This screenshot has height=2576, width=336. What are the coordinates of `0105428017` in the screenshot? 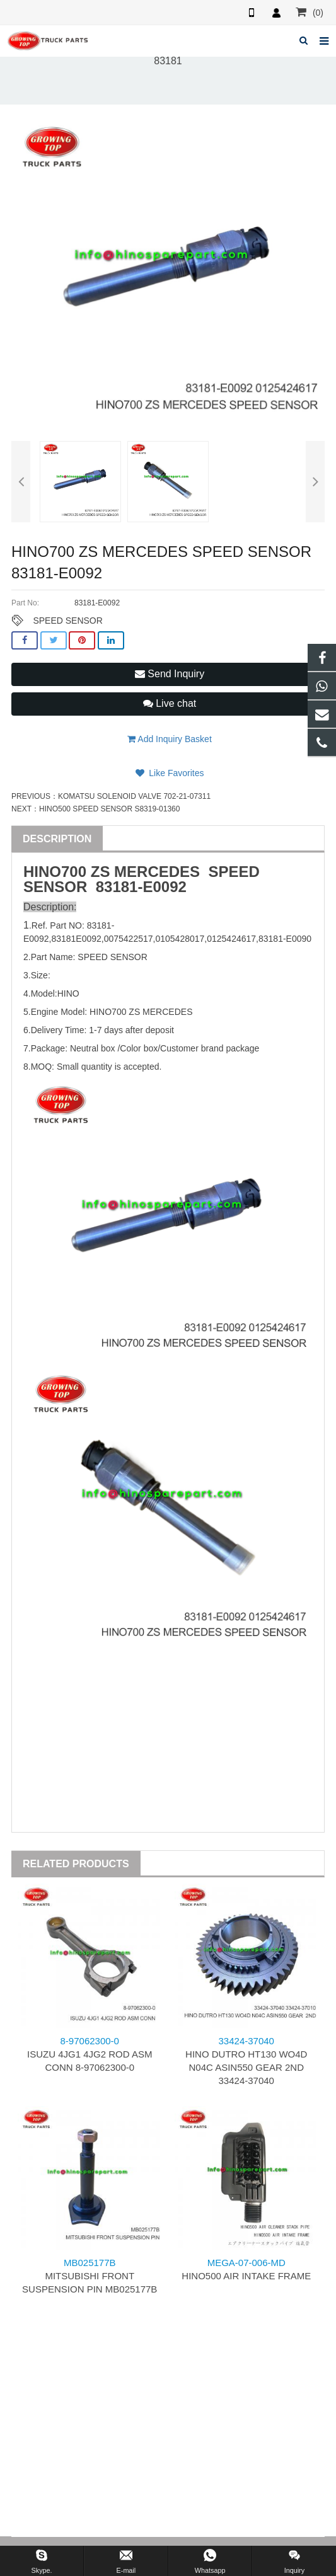 It's located at (179, 939).